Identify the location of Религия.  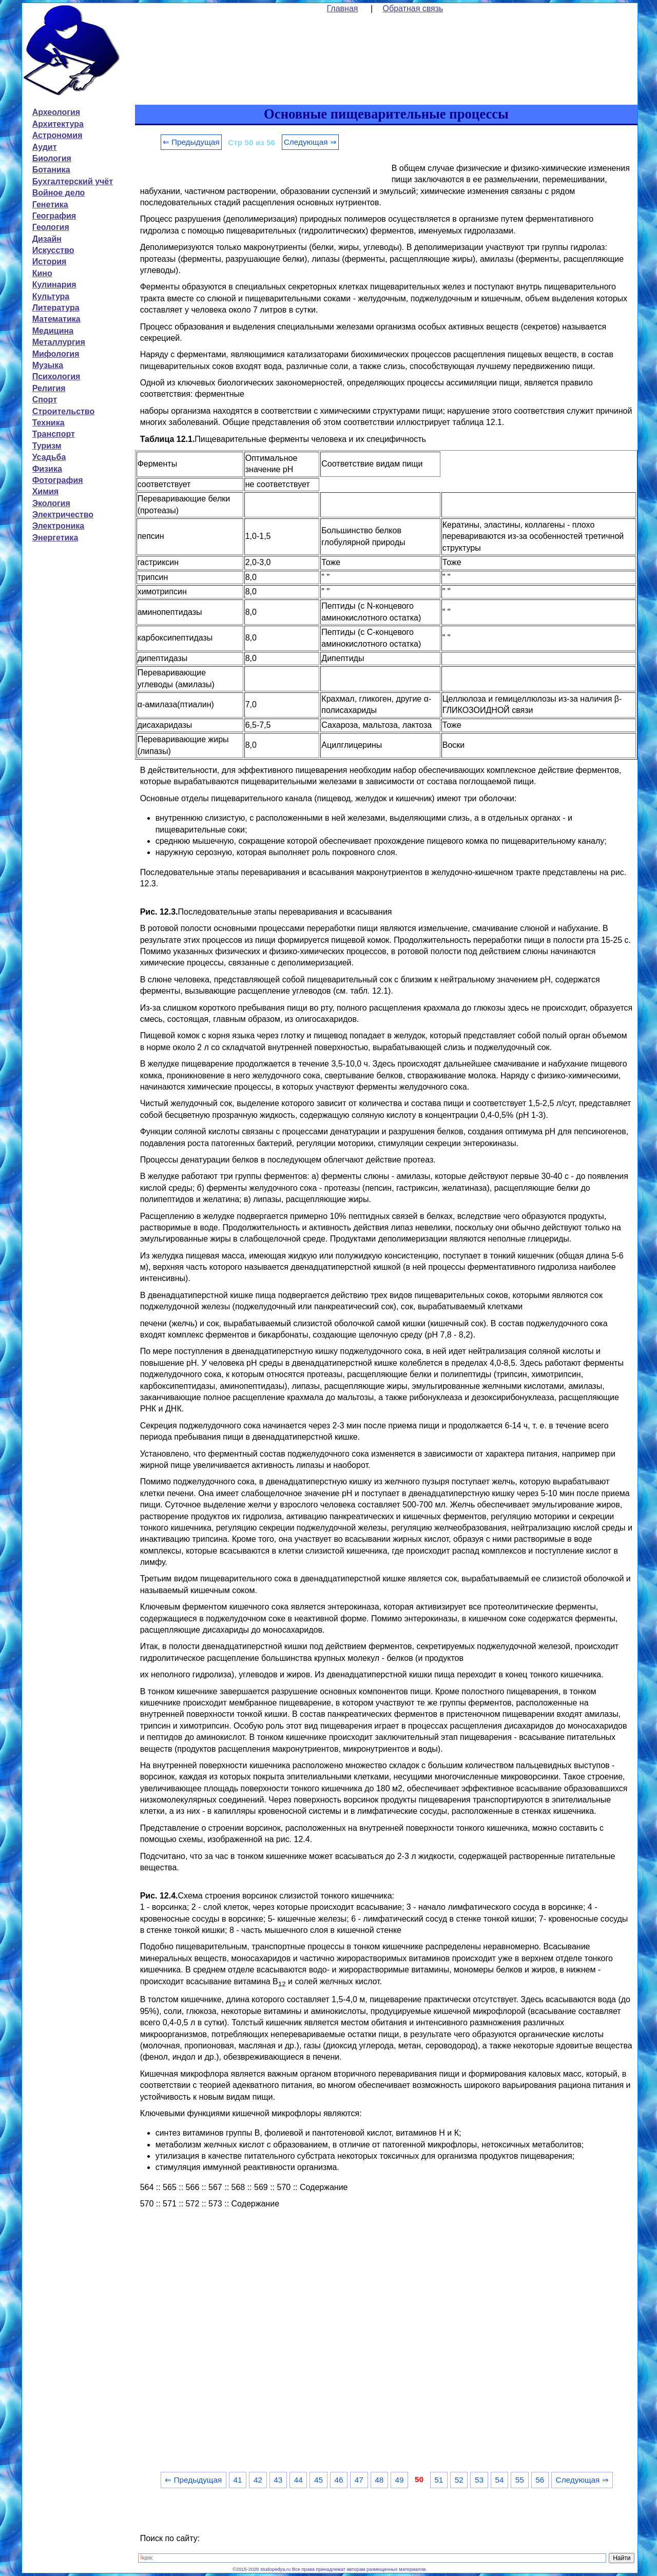
(49, 388).